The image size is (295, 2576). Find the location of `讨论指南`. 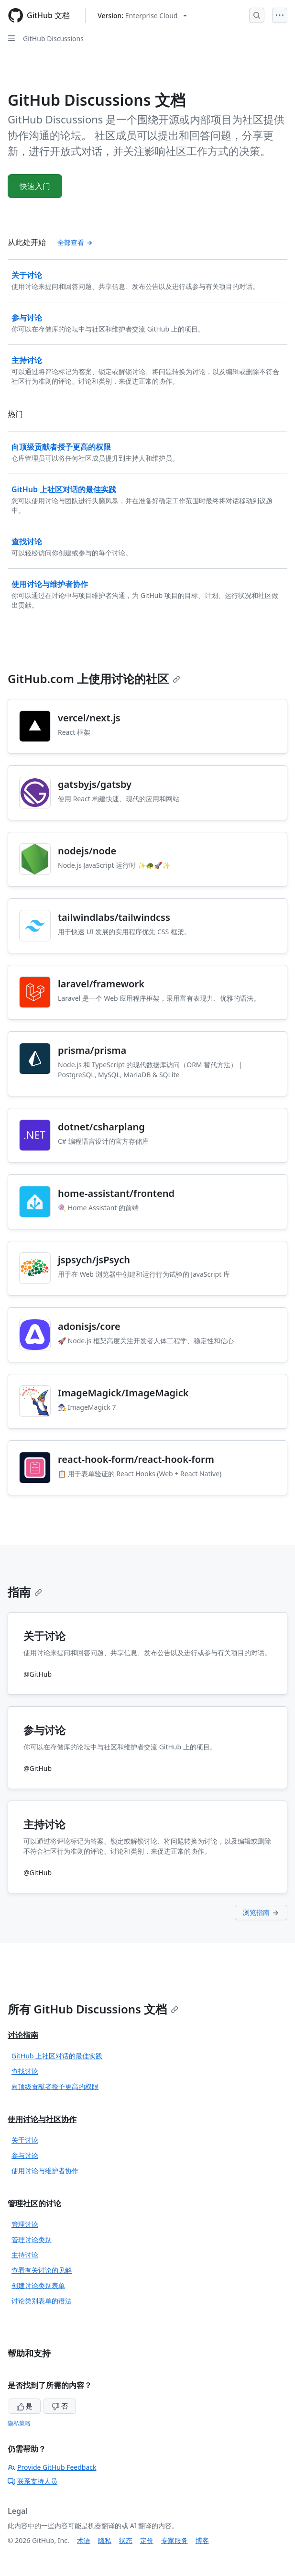

讨论指南 is located at coordinates (23, 2035).